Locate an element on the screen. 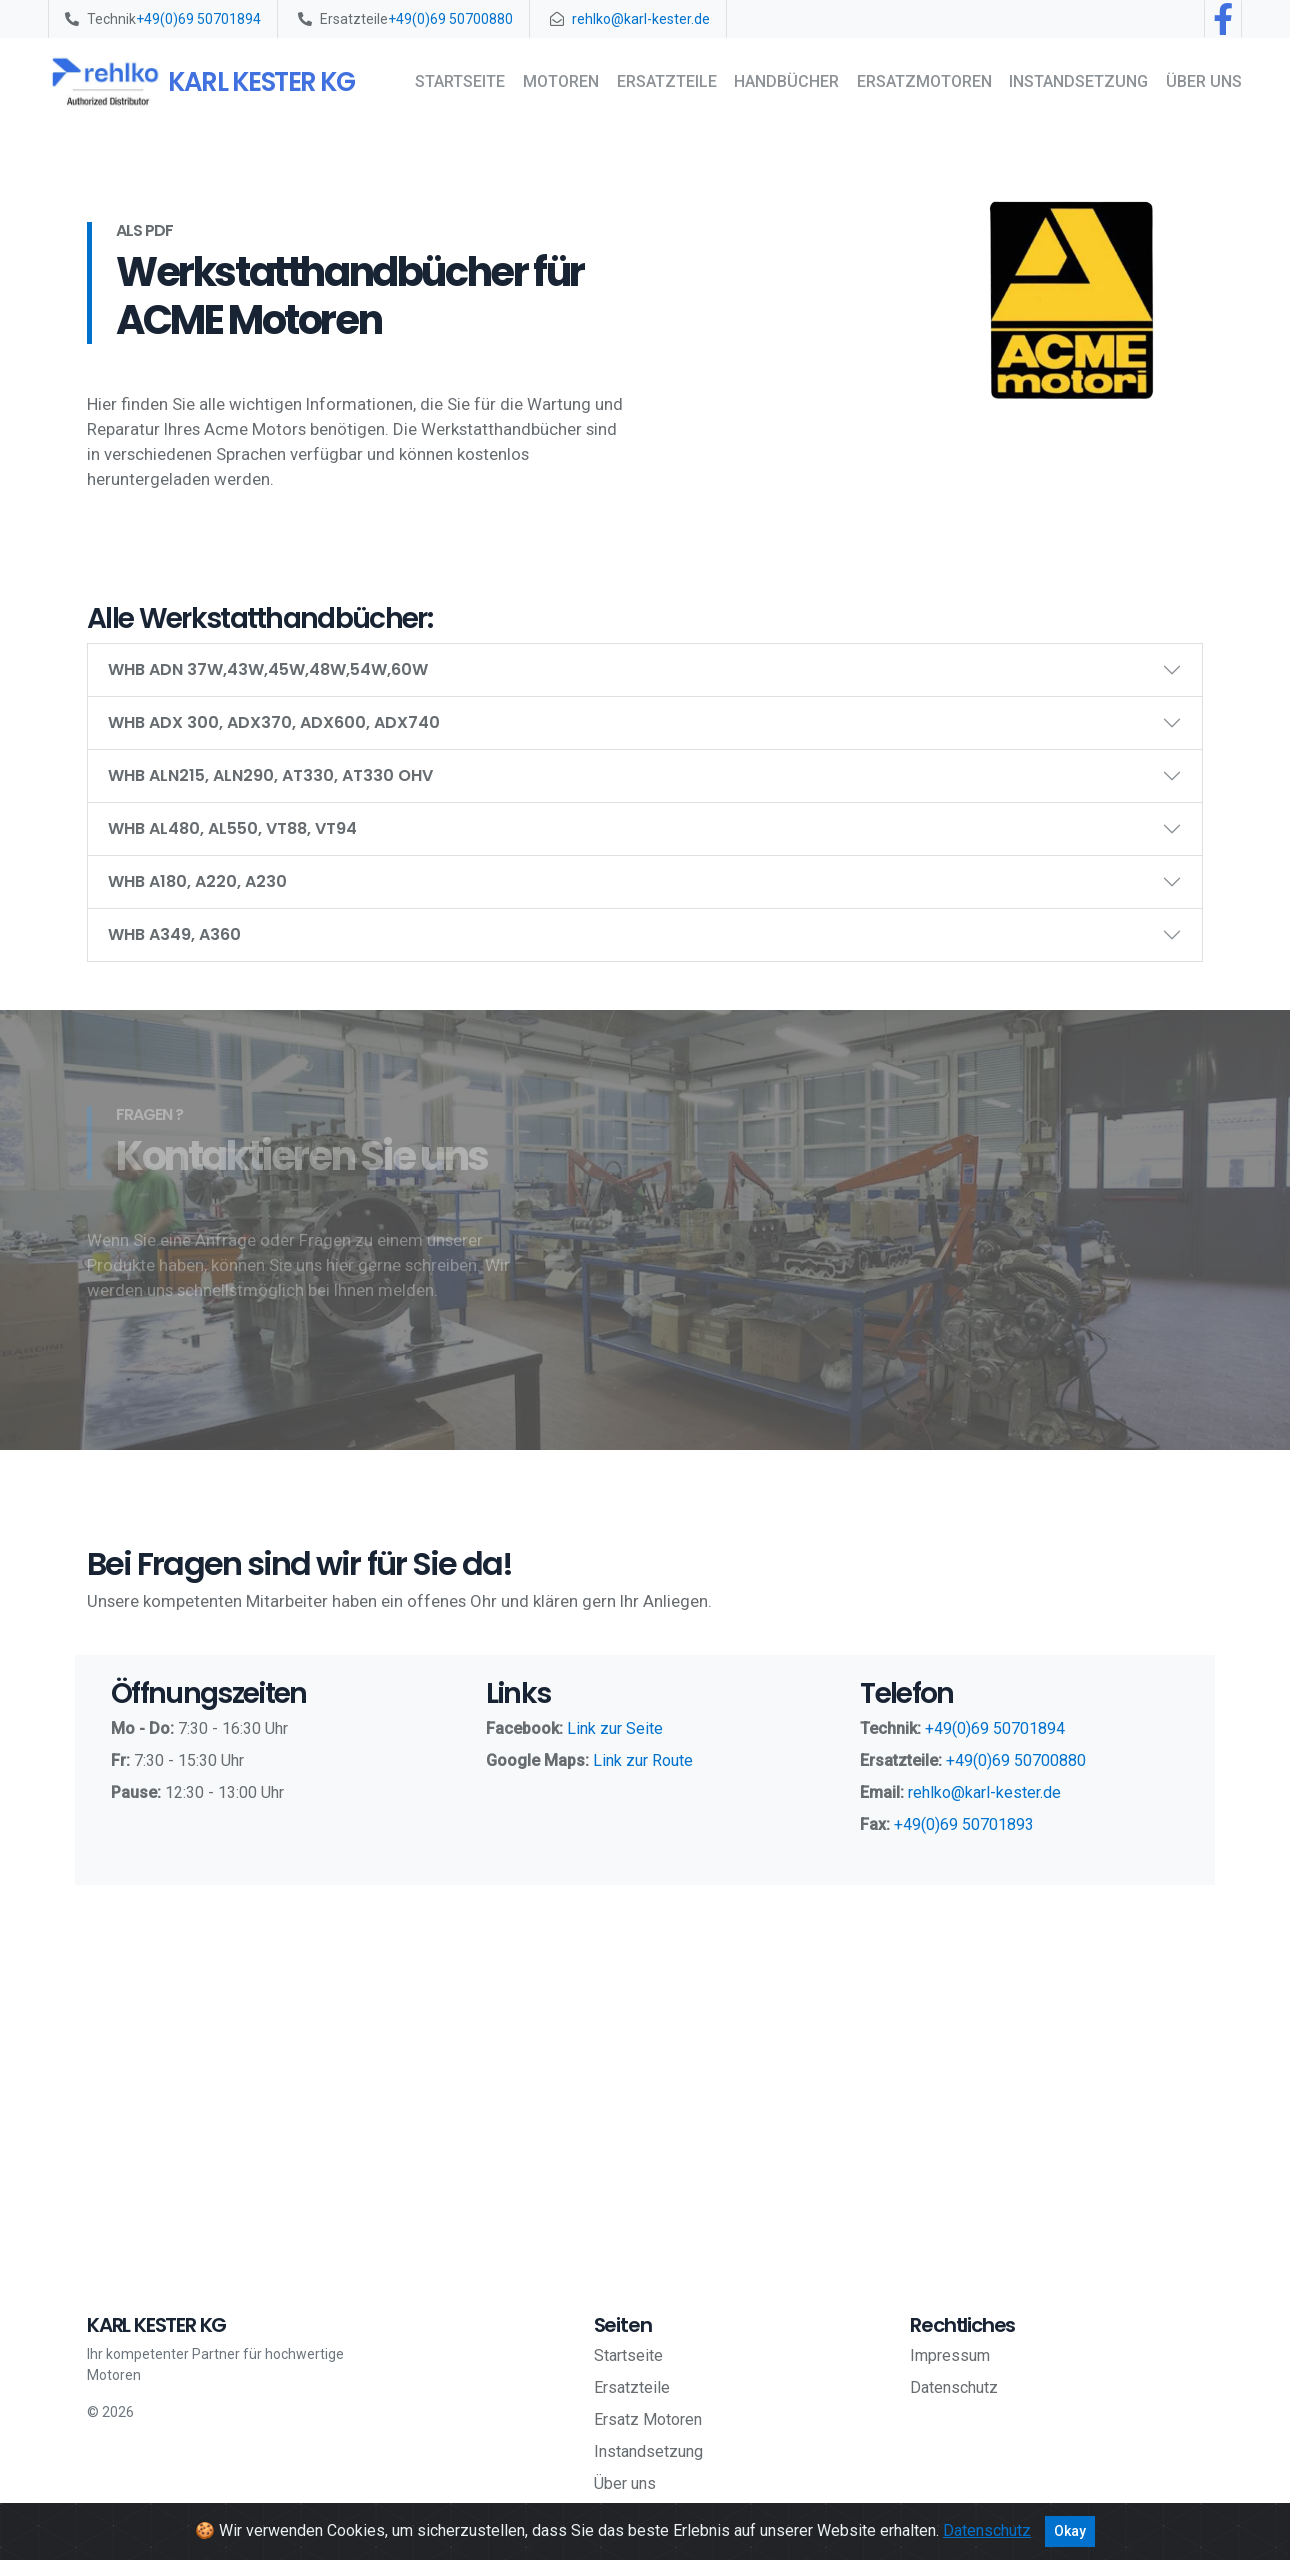 Image resolution: width=1290 pixels, height=2560 pixels. Instandsetzung is located at coordinates (1078, 81).